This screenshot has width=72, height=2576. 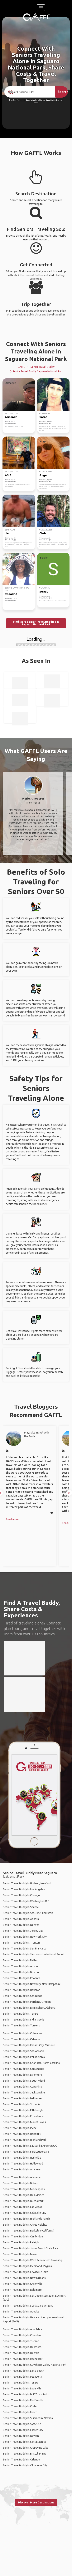 I want to click on Senior Travel Buddy In Highlands Ranch, so click(x=26, y=2218).